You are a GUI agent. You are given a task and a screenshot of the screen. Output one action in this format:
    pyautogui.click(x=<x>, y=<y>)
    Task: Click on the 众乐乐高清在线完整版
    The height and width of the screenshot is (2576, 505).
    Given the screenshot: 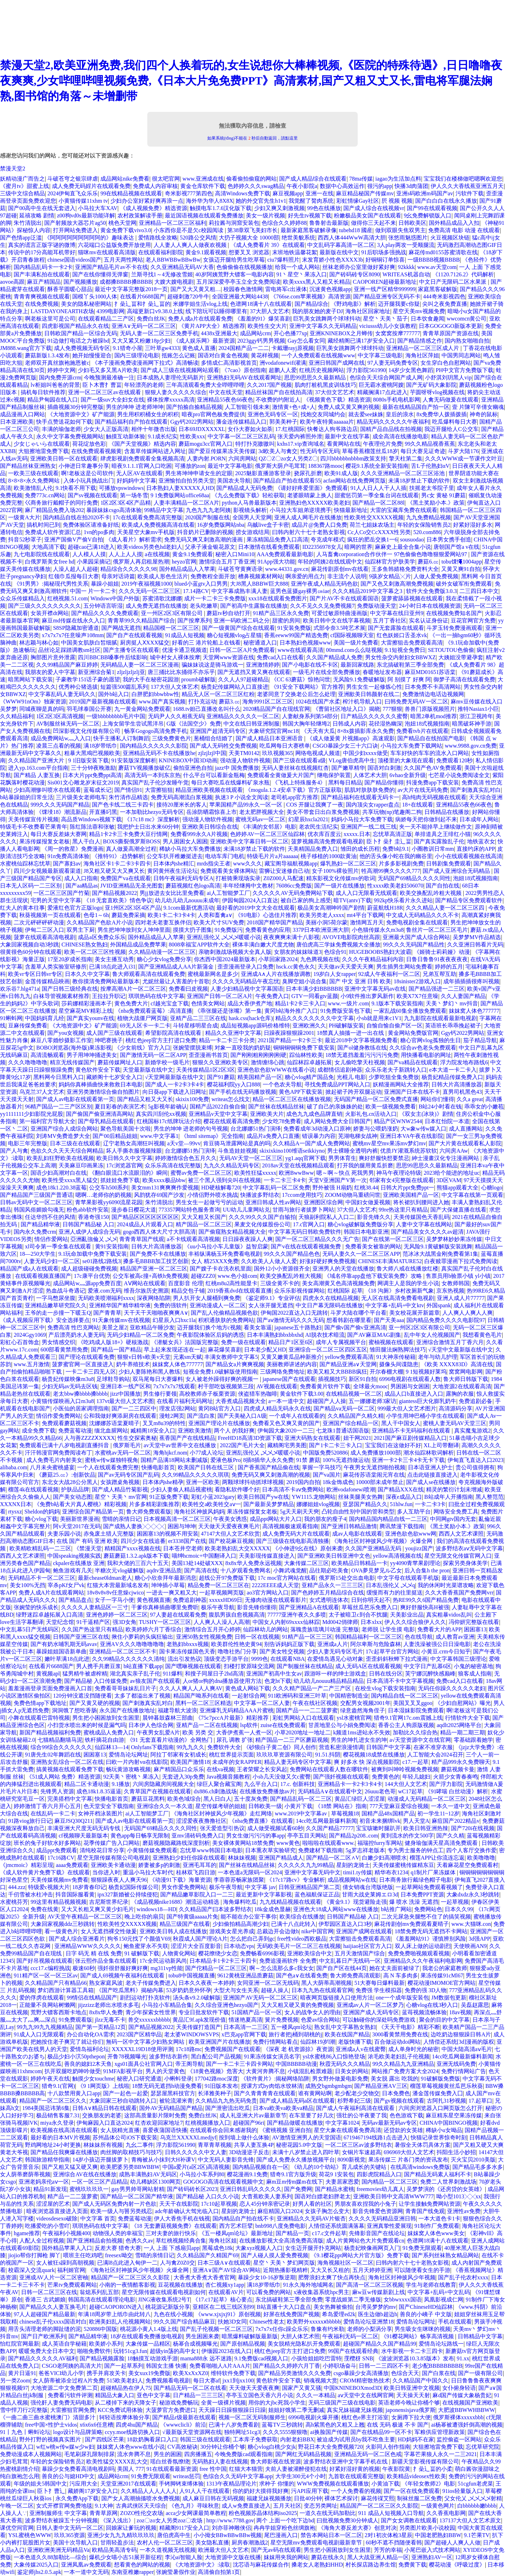 What is the action you would take?
    pyautogui.click(x=173, y=1165)
    